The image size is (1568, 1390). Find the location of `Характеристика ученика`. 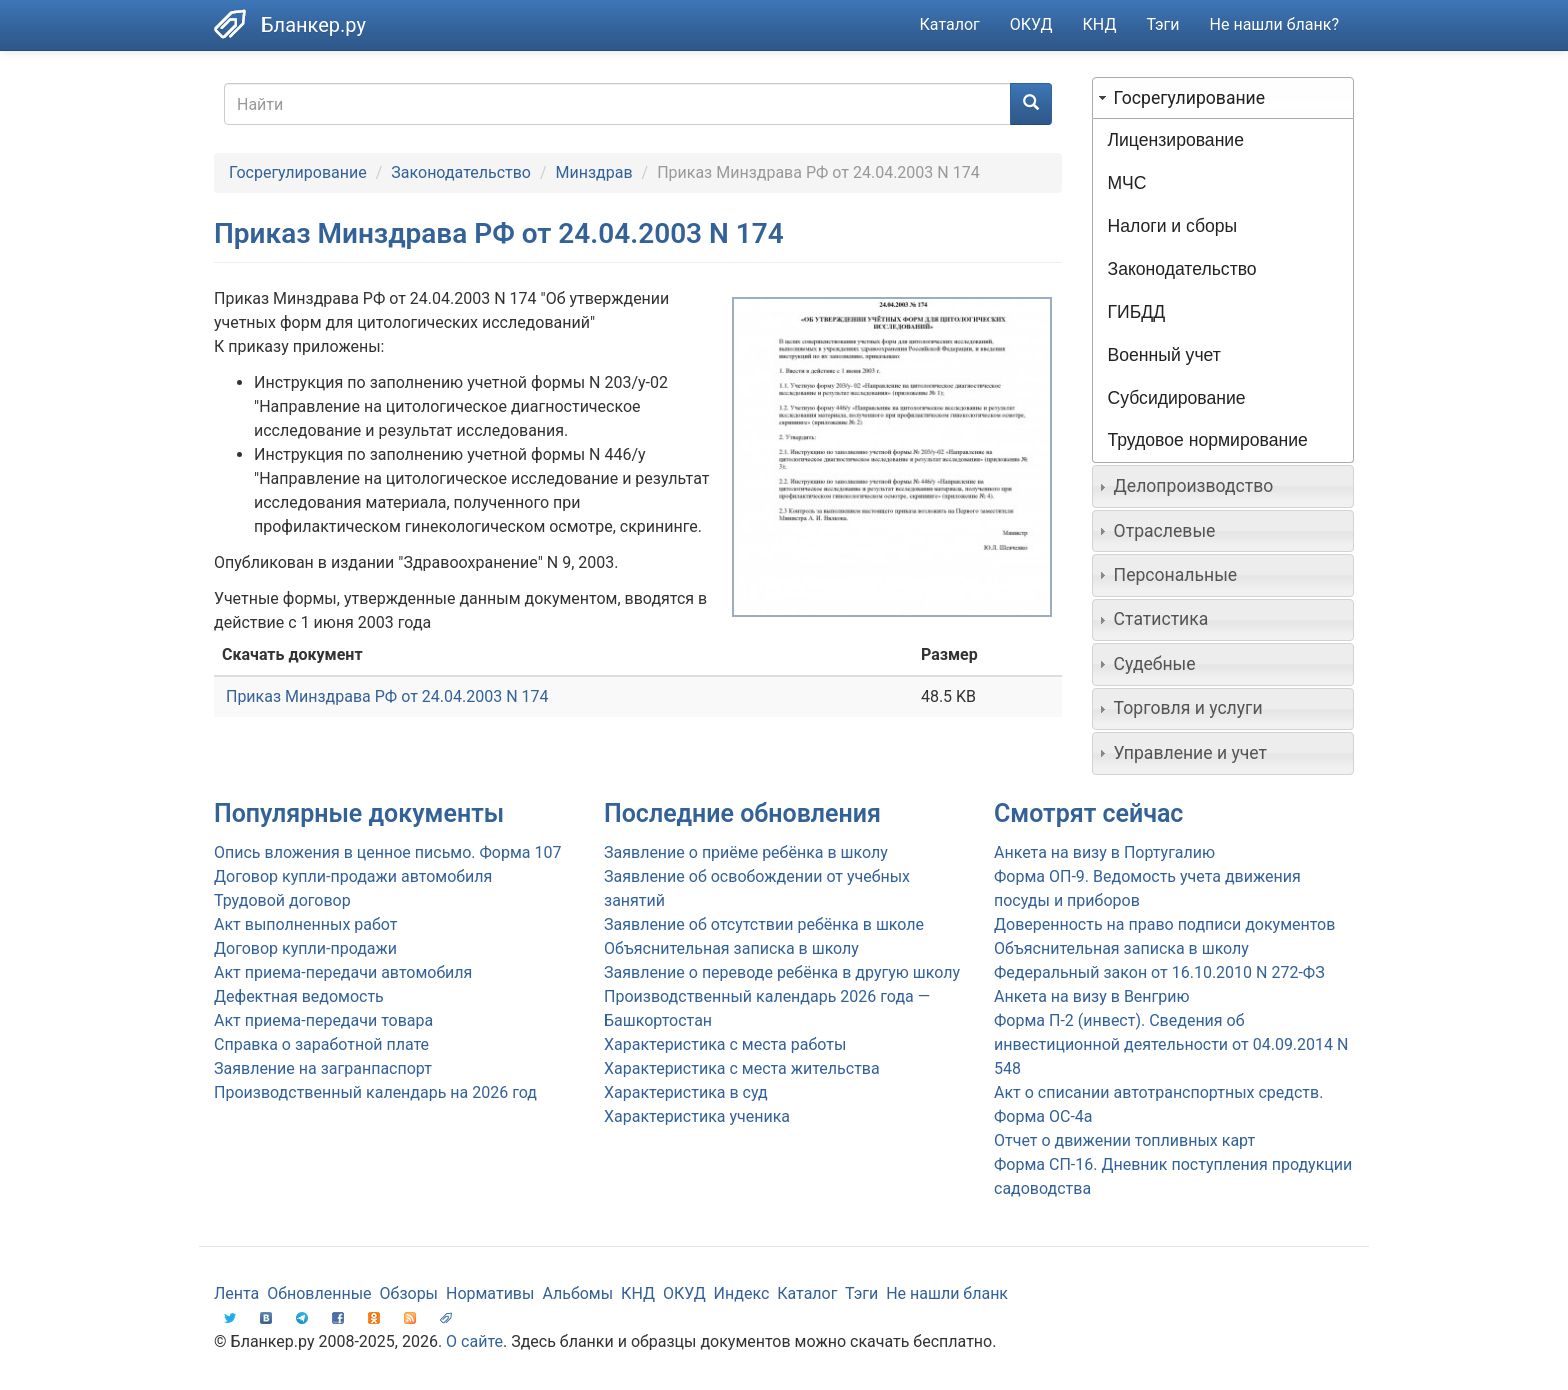

Характеристика ученика is located at coordinates (697, 1116).